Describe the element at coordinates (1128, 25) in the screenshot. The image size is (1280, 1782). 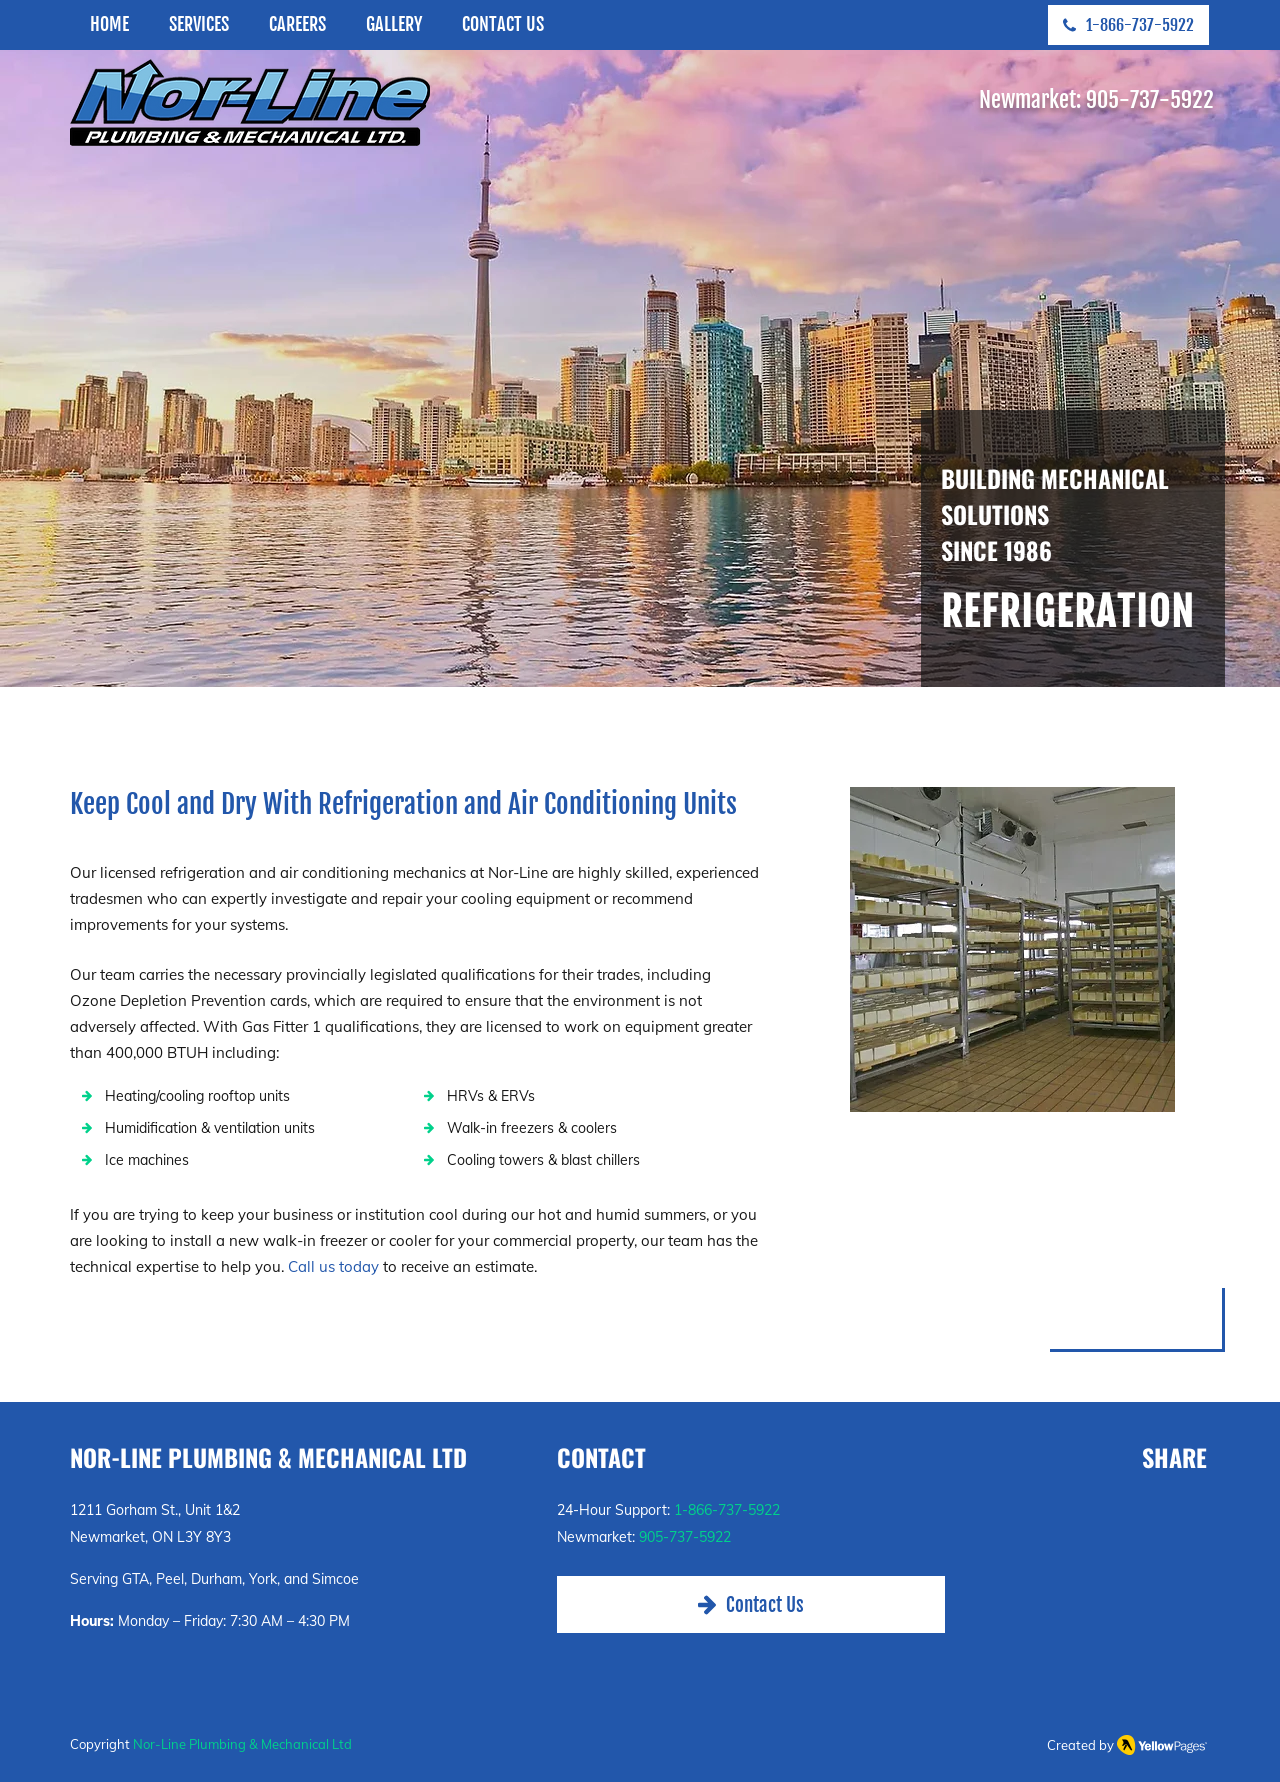
I see `[1-866-737-5922]` at that location.